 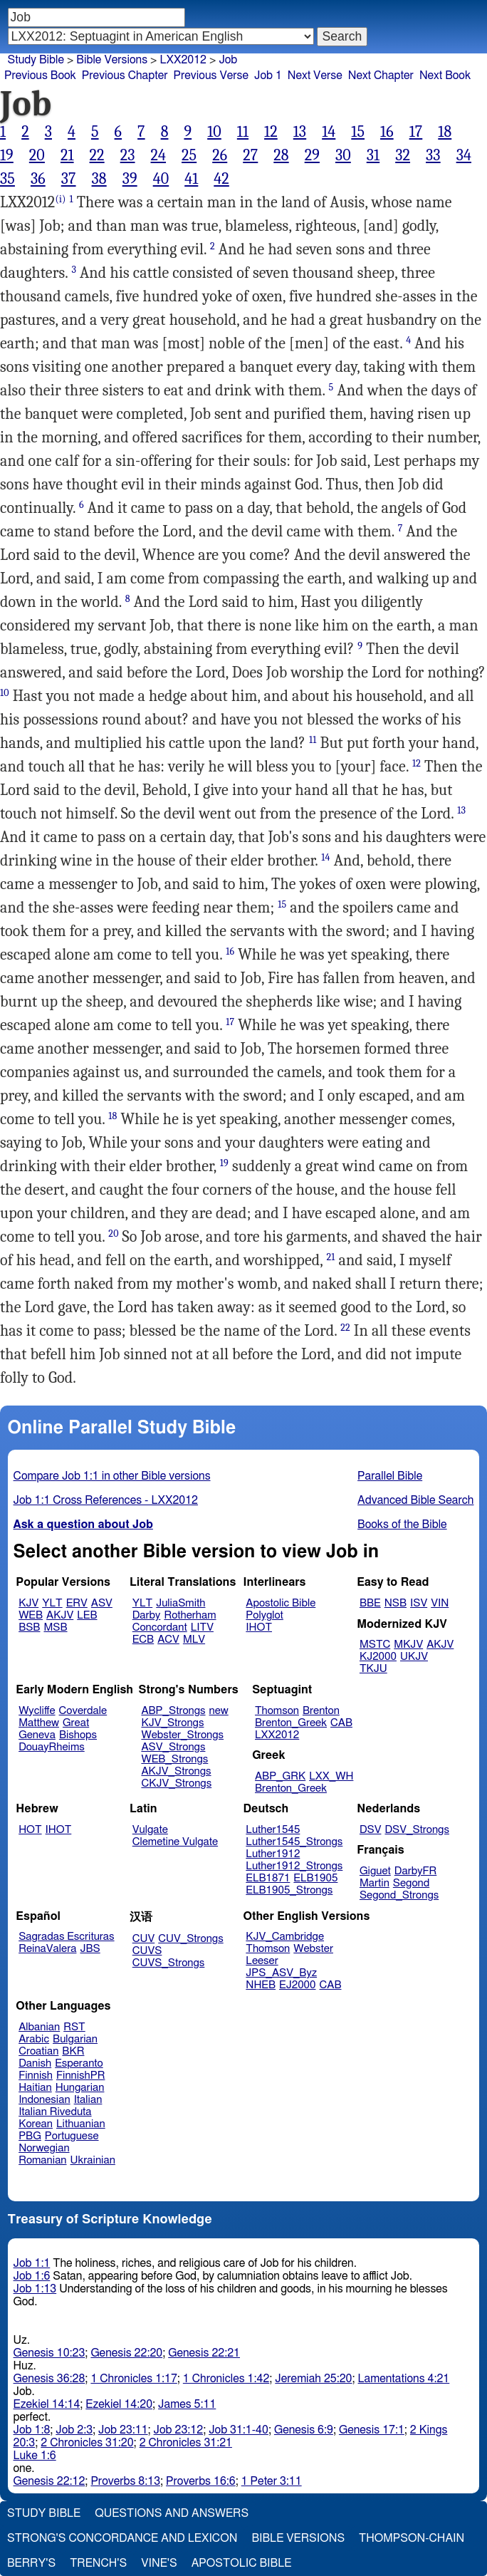 I want to click on Leeser, so click(x=262, y=1961).